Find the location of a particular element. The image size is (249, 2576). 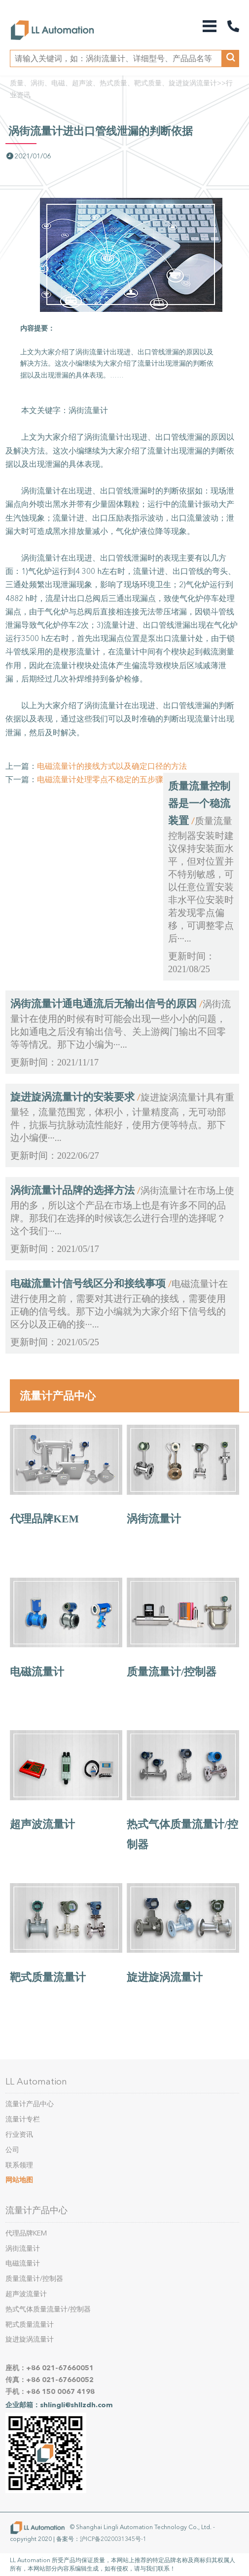

质量、涡街、电磁、超声波、热式质量、靶式质量、旋进旋涡流量计 is located at coordinates (113, 83).